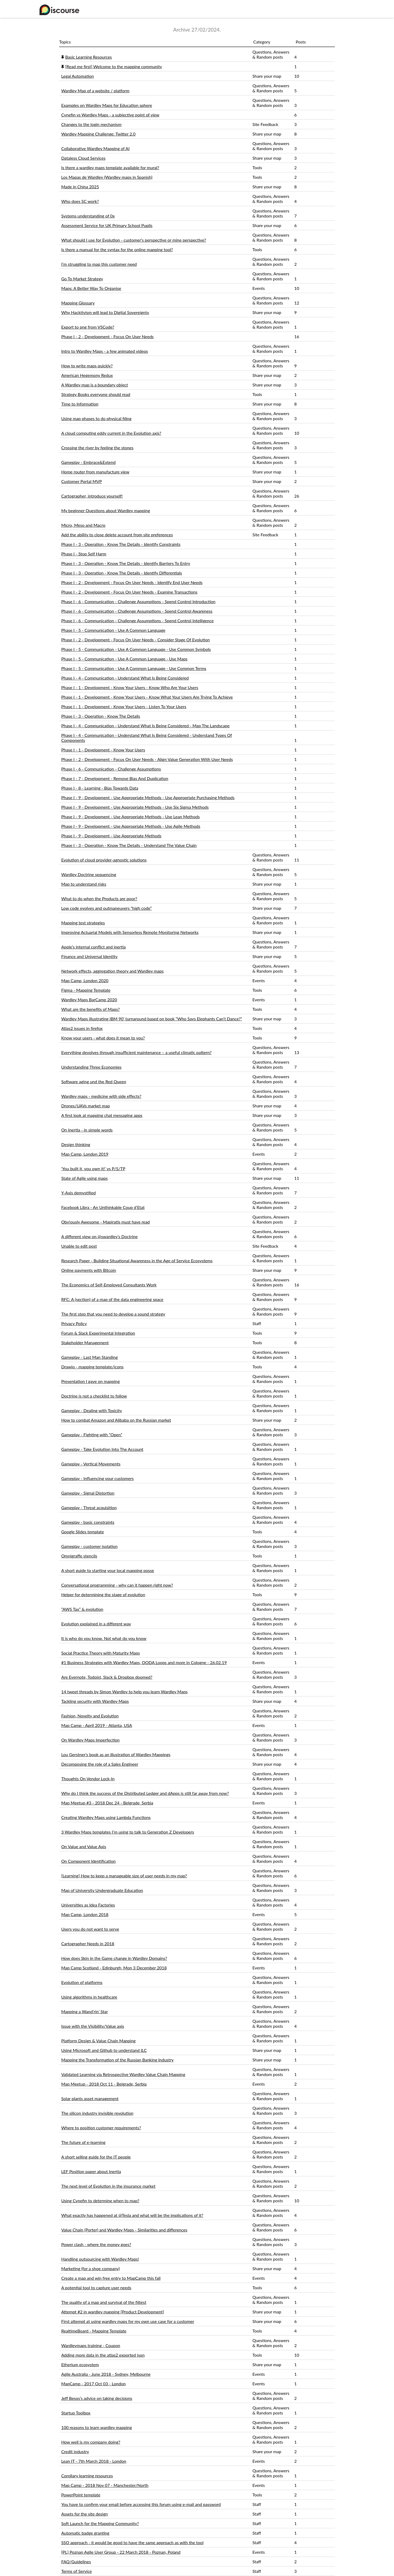 The height and width of the screenshot is (2576, 394). Describe the element at coordinates (82, 278) in the screenshot. I see `Go To Market Strategy` at that location.